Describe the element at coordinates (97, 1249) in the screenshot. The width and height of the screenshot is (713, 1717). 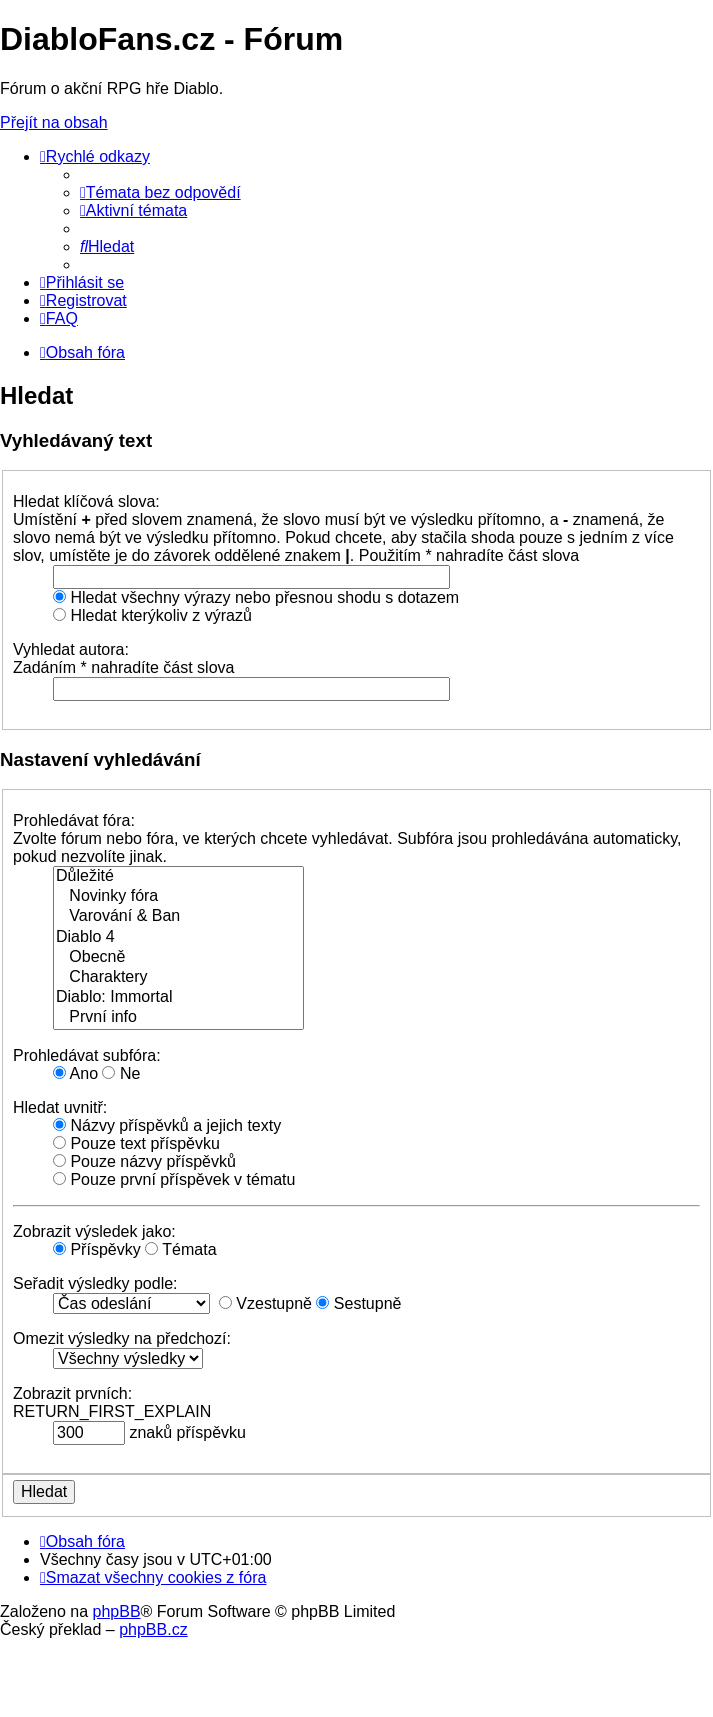
I see `Příspěvky` at that location.